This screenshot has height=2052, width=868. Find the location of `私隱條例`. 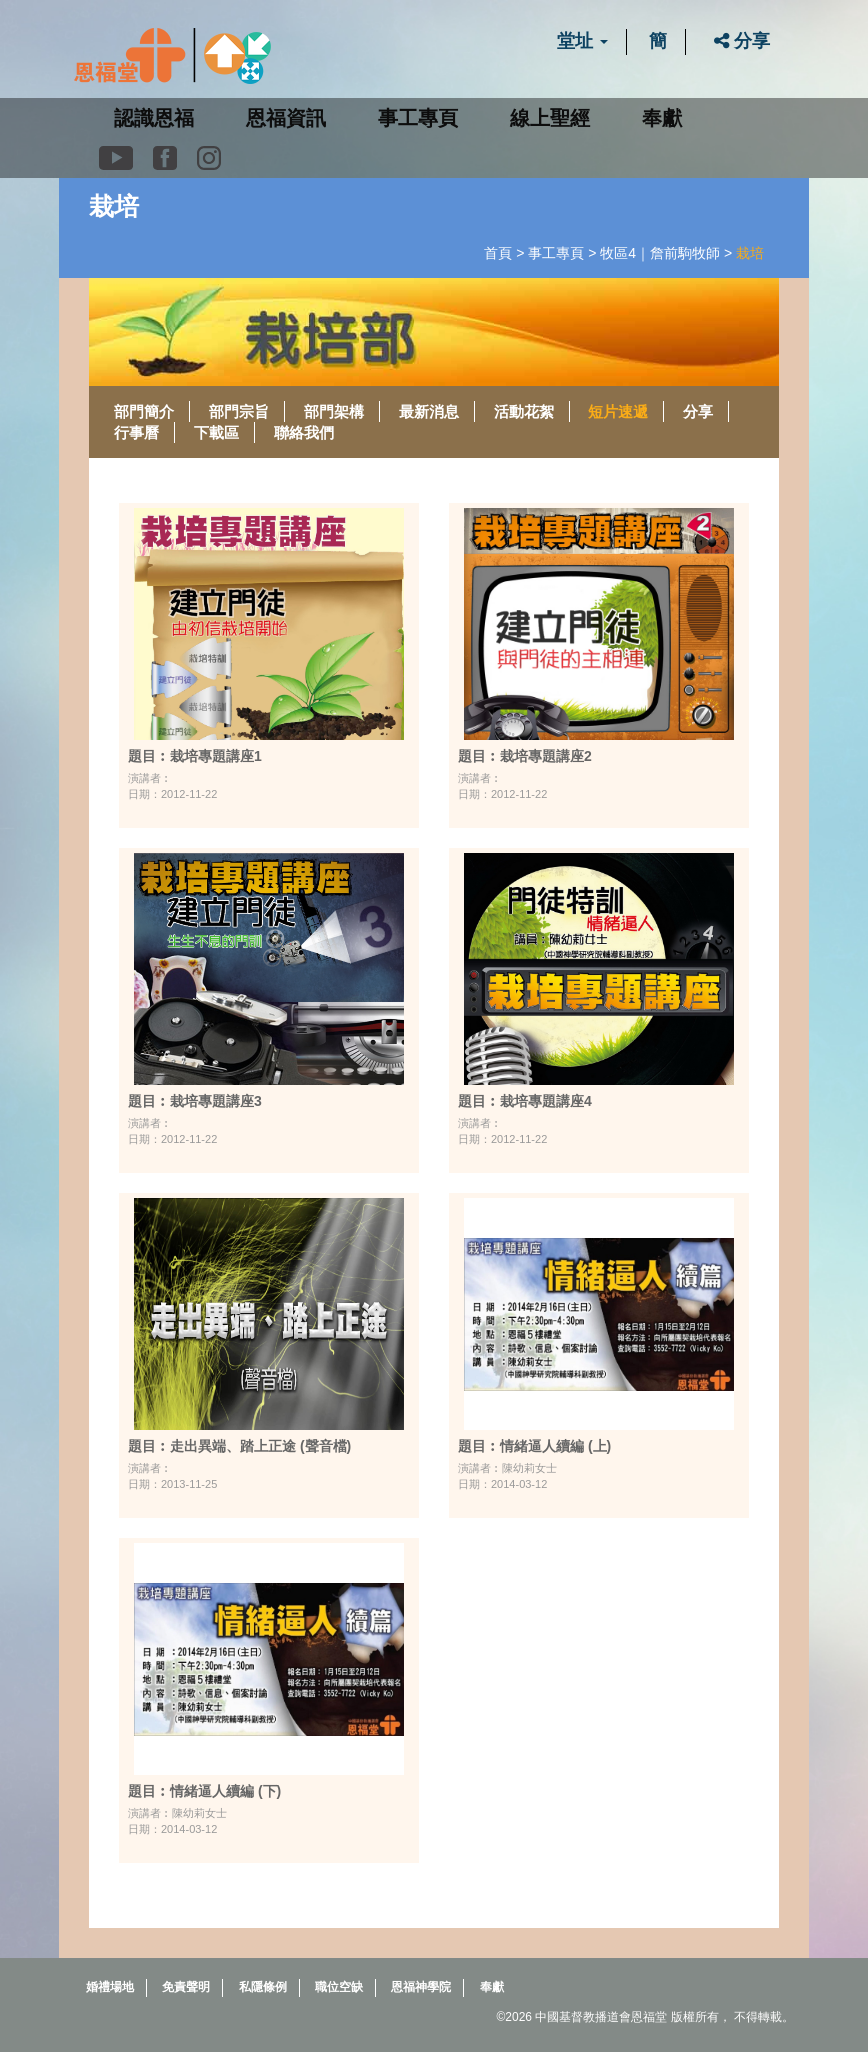

私隱條例 is located at coordinates (263, 1987).